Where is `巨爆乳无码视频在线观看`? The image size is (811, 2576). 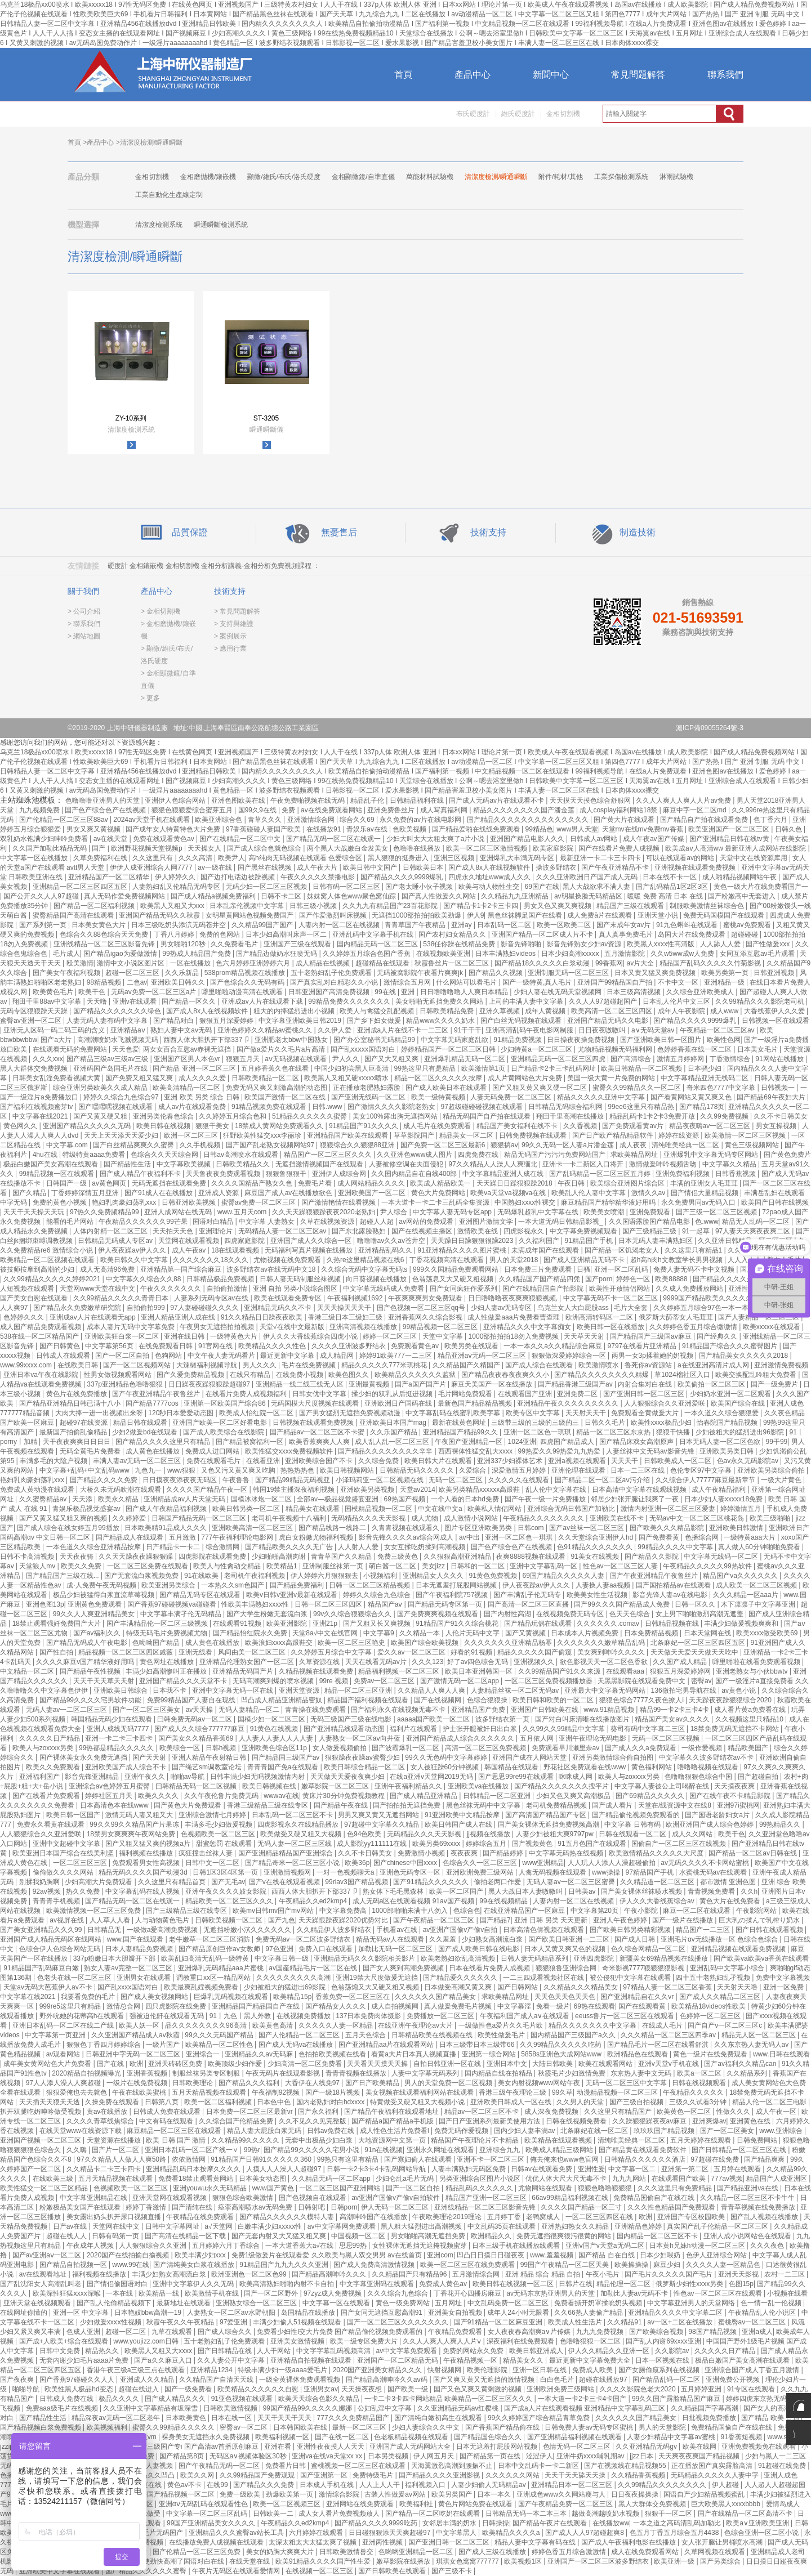 巨爆乳无码视频在线观看 is located at coordinates (232, 1997).